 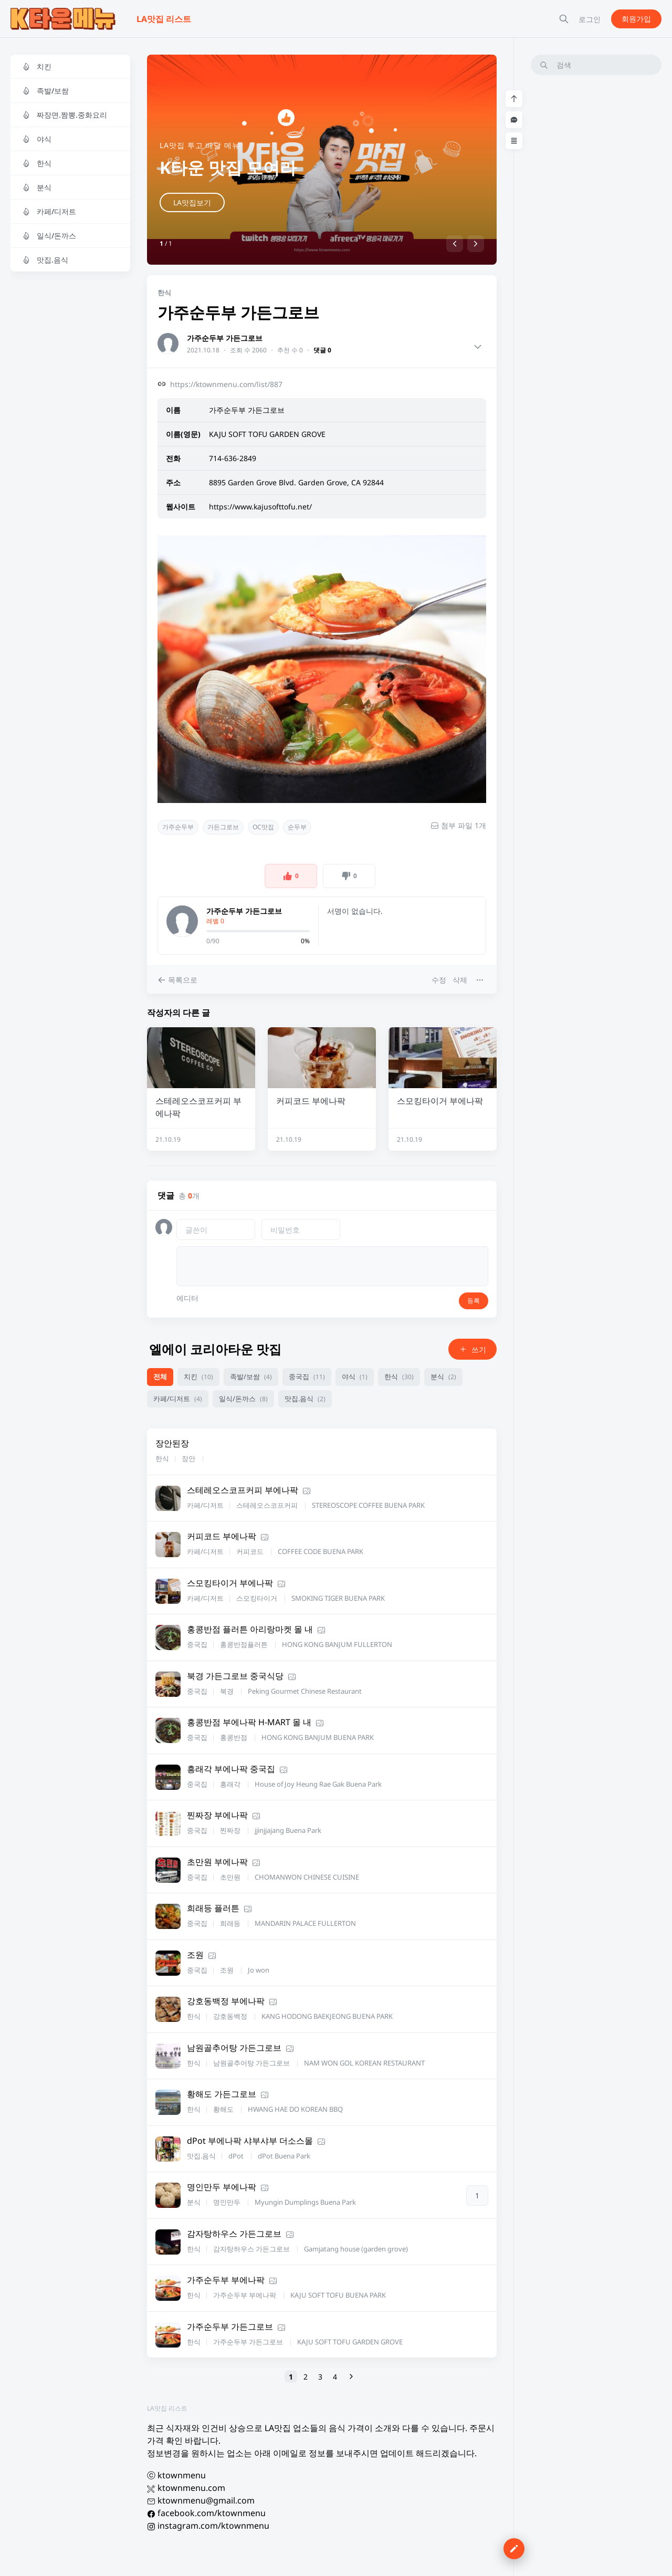 What do you see at coordinates (596, 241) in the screenshot?
I see `[Advertisement]` at bounding box center [596, 241].